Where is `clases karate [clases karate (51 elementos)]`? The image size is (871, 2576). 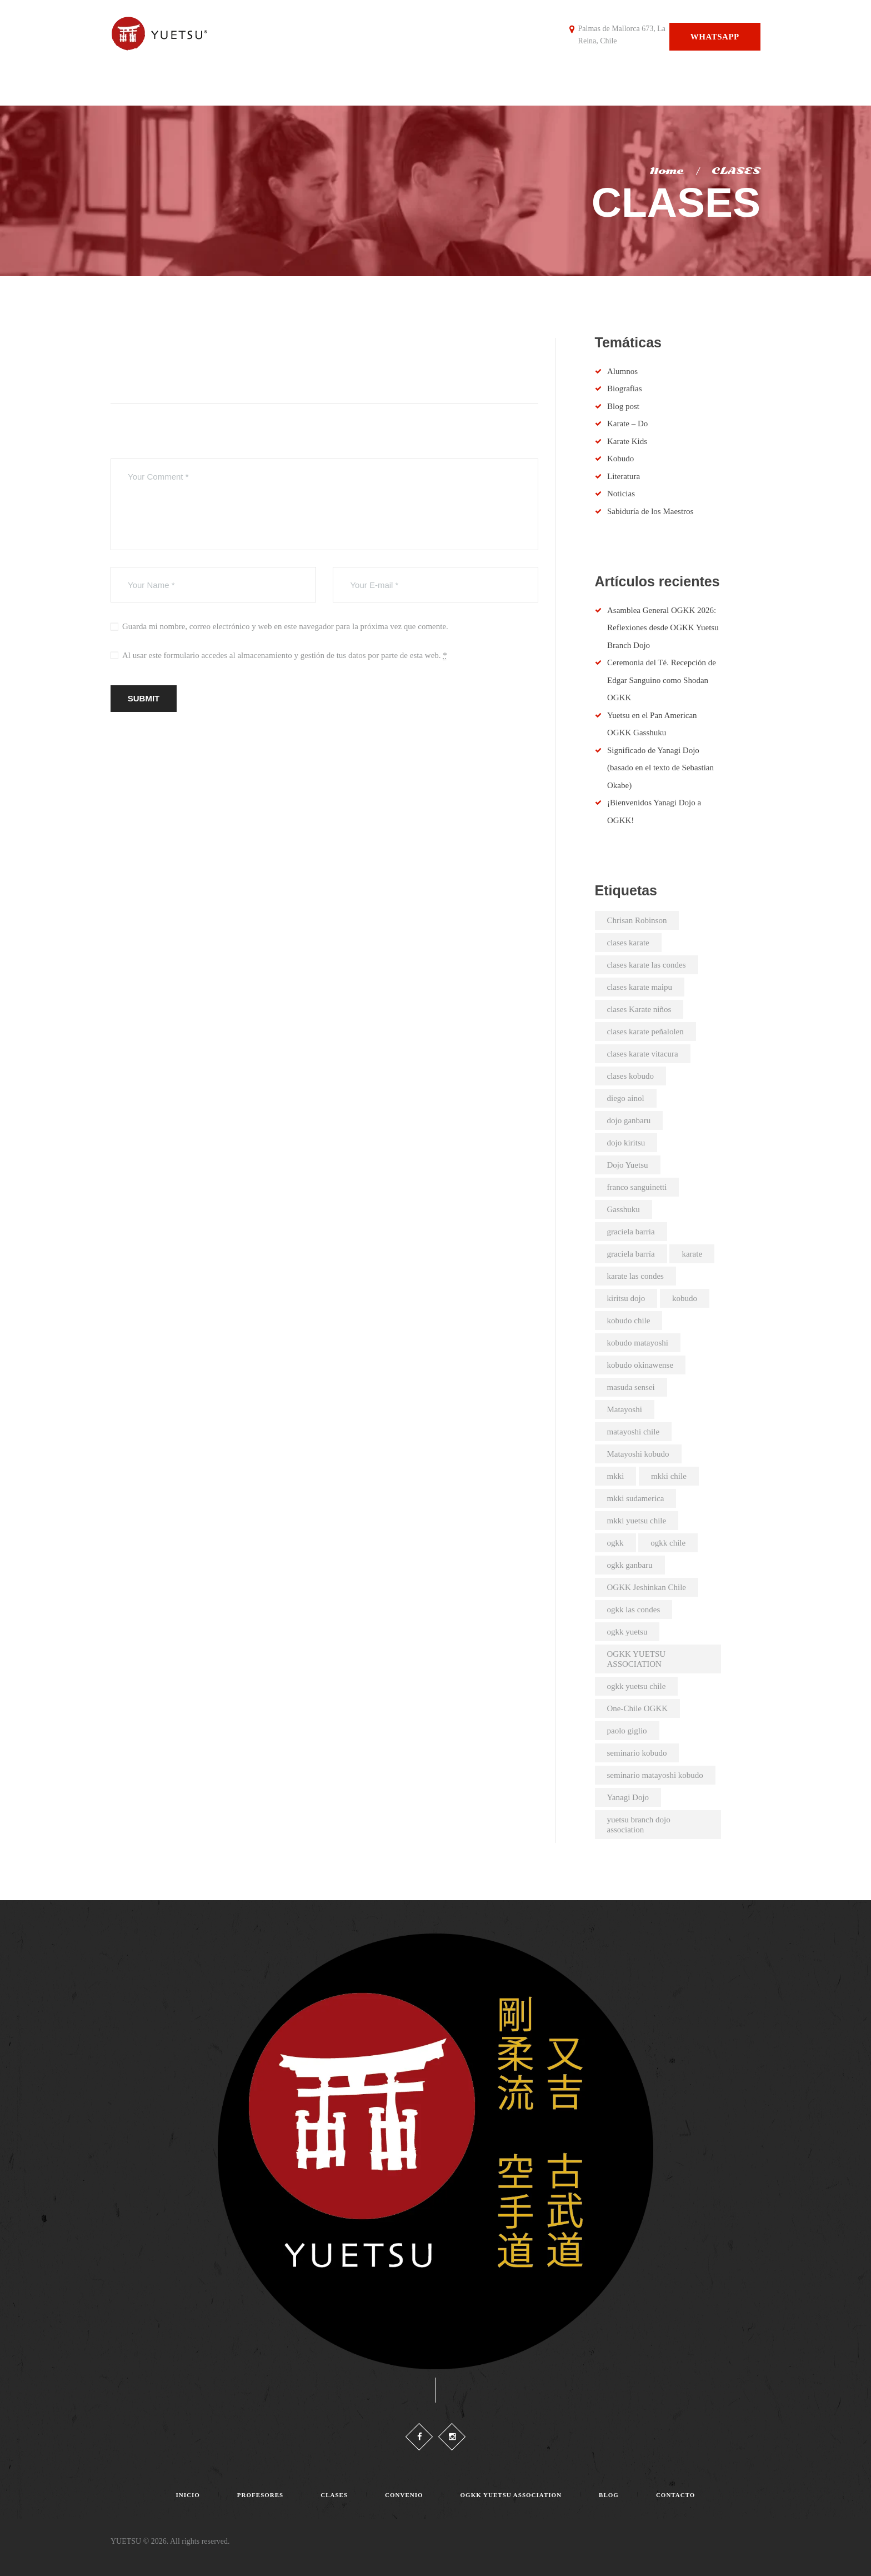
clases karate [clases karate (51 elementos)] is located at coordinates (628, 942).